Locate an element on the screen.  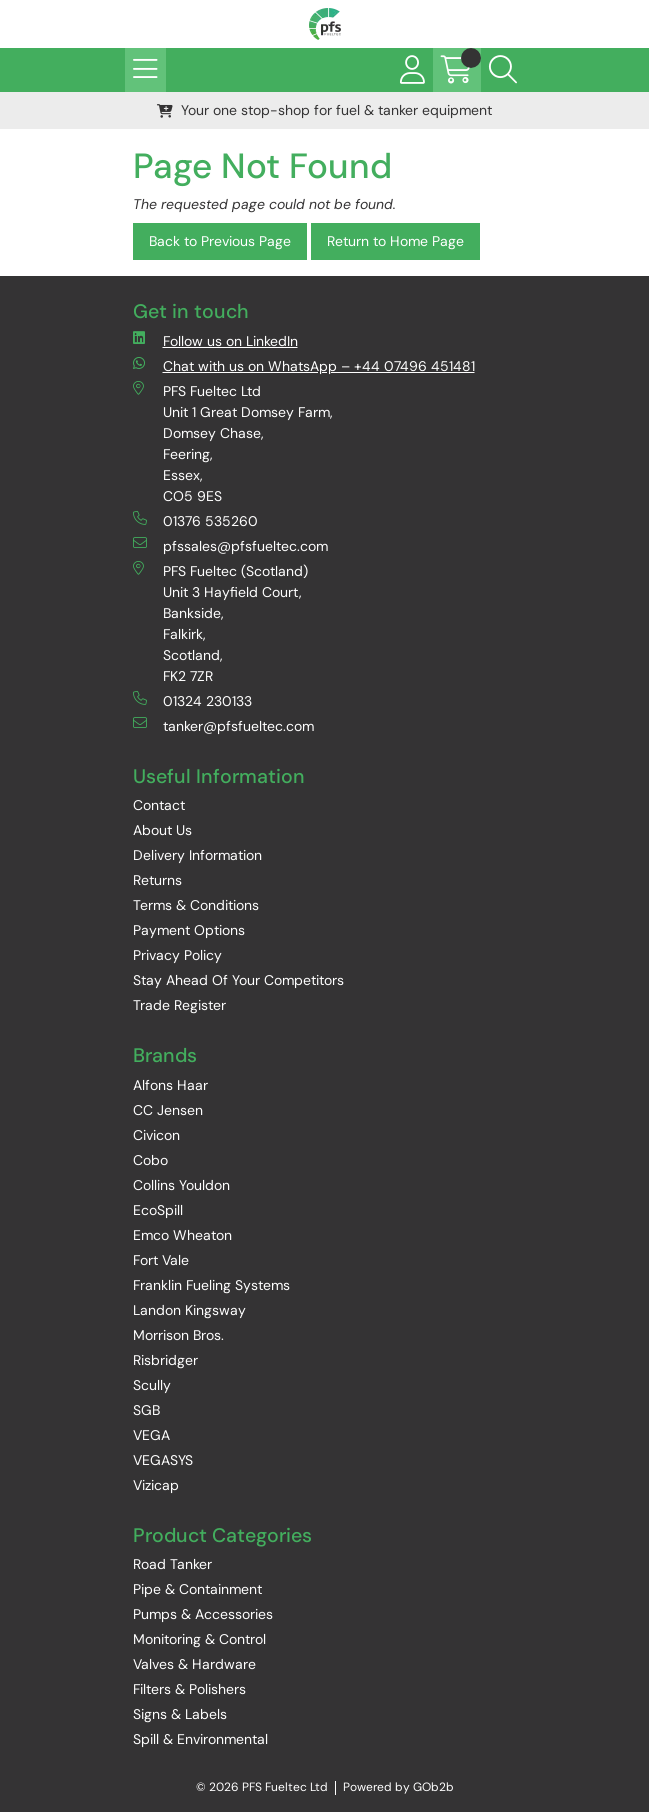
Signs & Labels is located at coordinates (180, 1714).